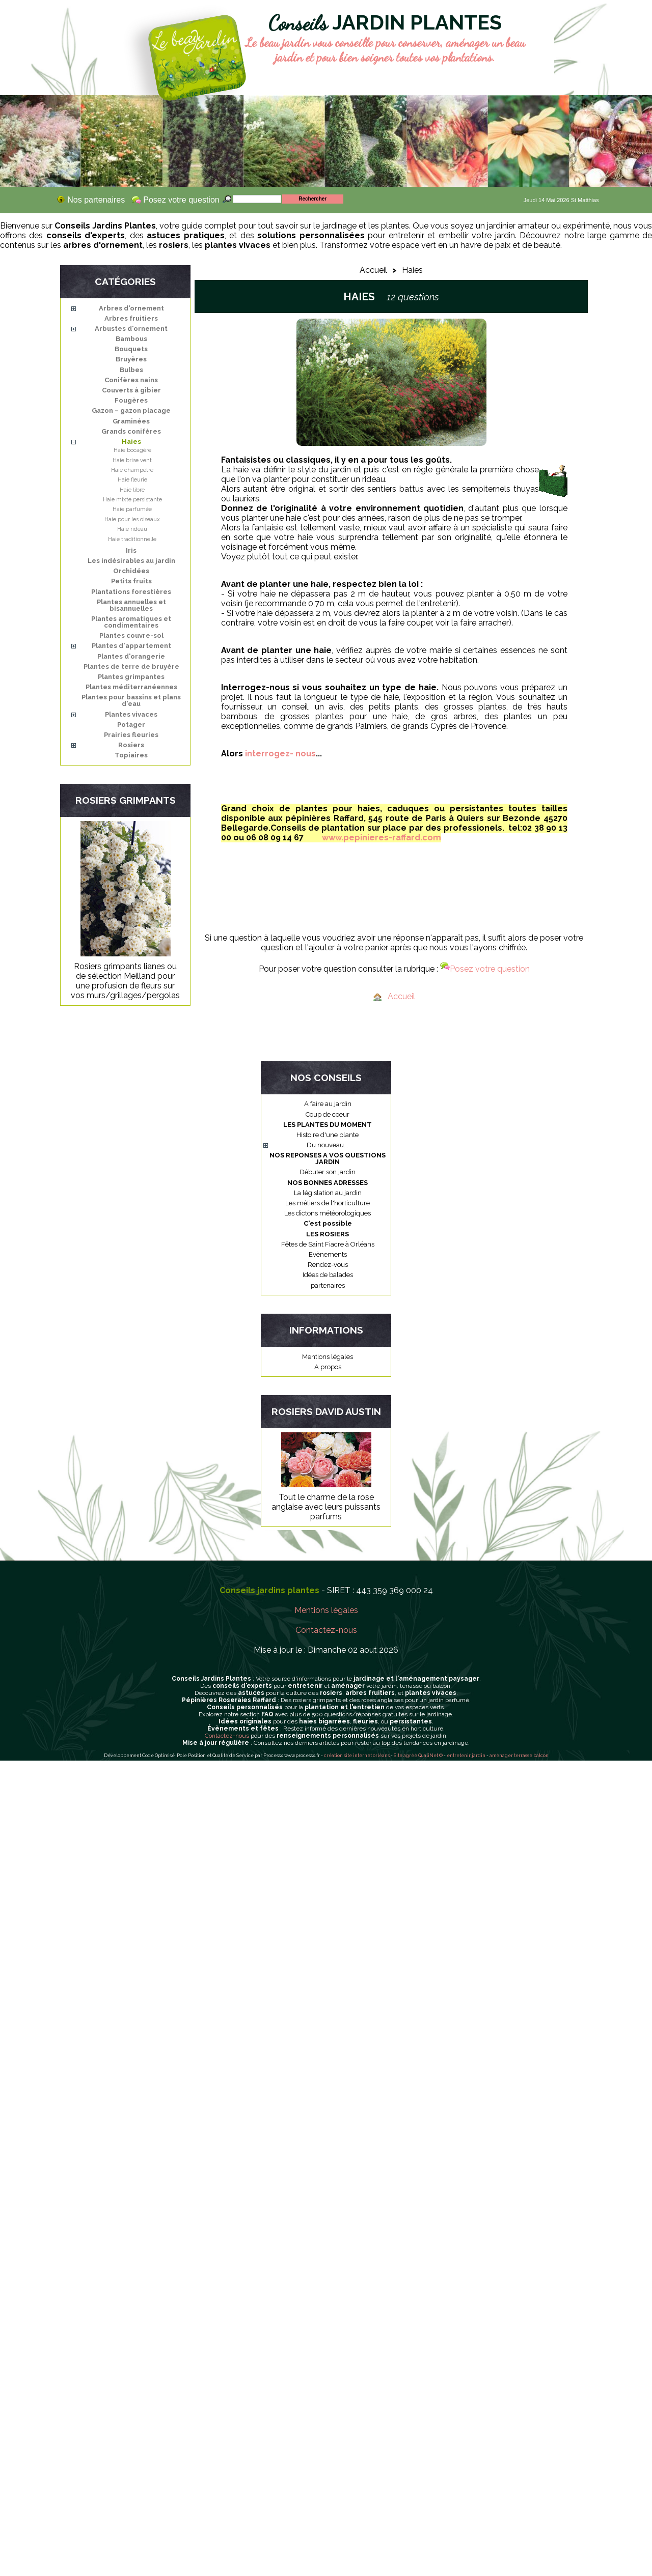 Image resolution: width=652 pixels, height=2576 pixels. What do you see at coordinates (132, 479) in the screenshot?
I see `Haie fleurie` at bounding box center [132, 479].